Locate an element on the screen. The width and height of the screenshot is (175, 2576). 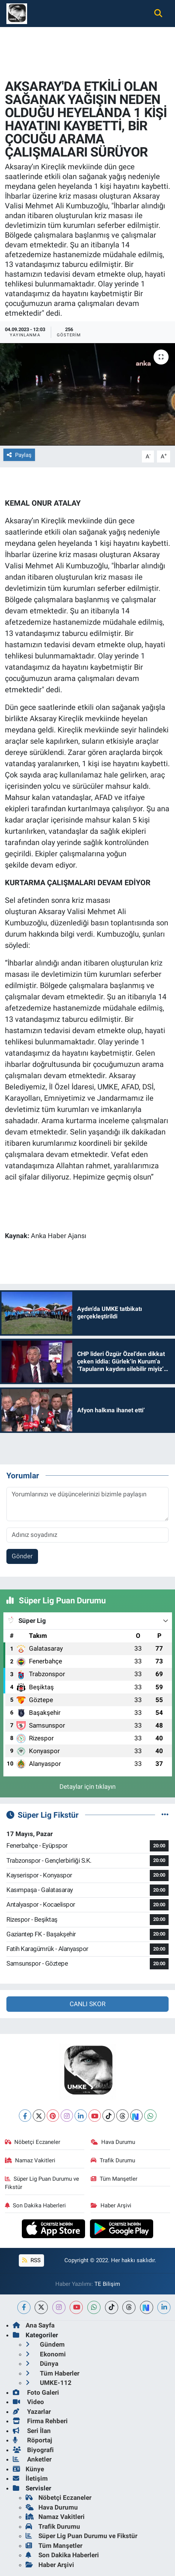
Dünya is located at coordinates (42, 2363).